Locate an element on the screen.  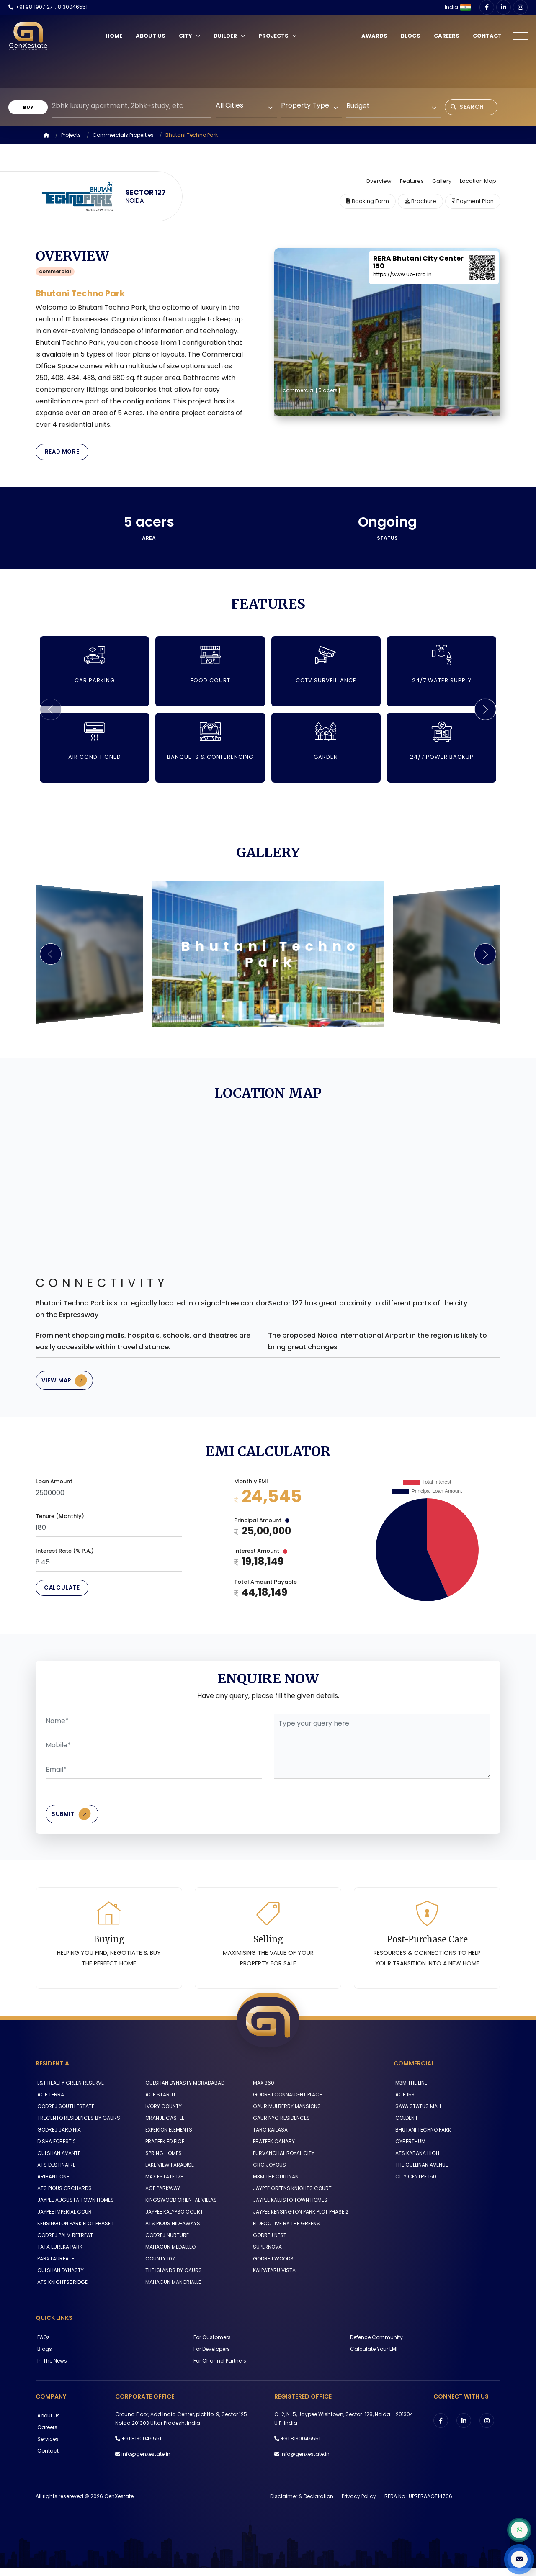
Search is located at coordinates (469, 107).